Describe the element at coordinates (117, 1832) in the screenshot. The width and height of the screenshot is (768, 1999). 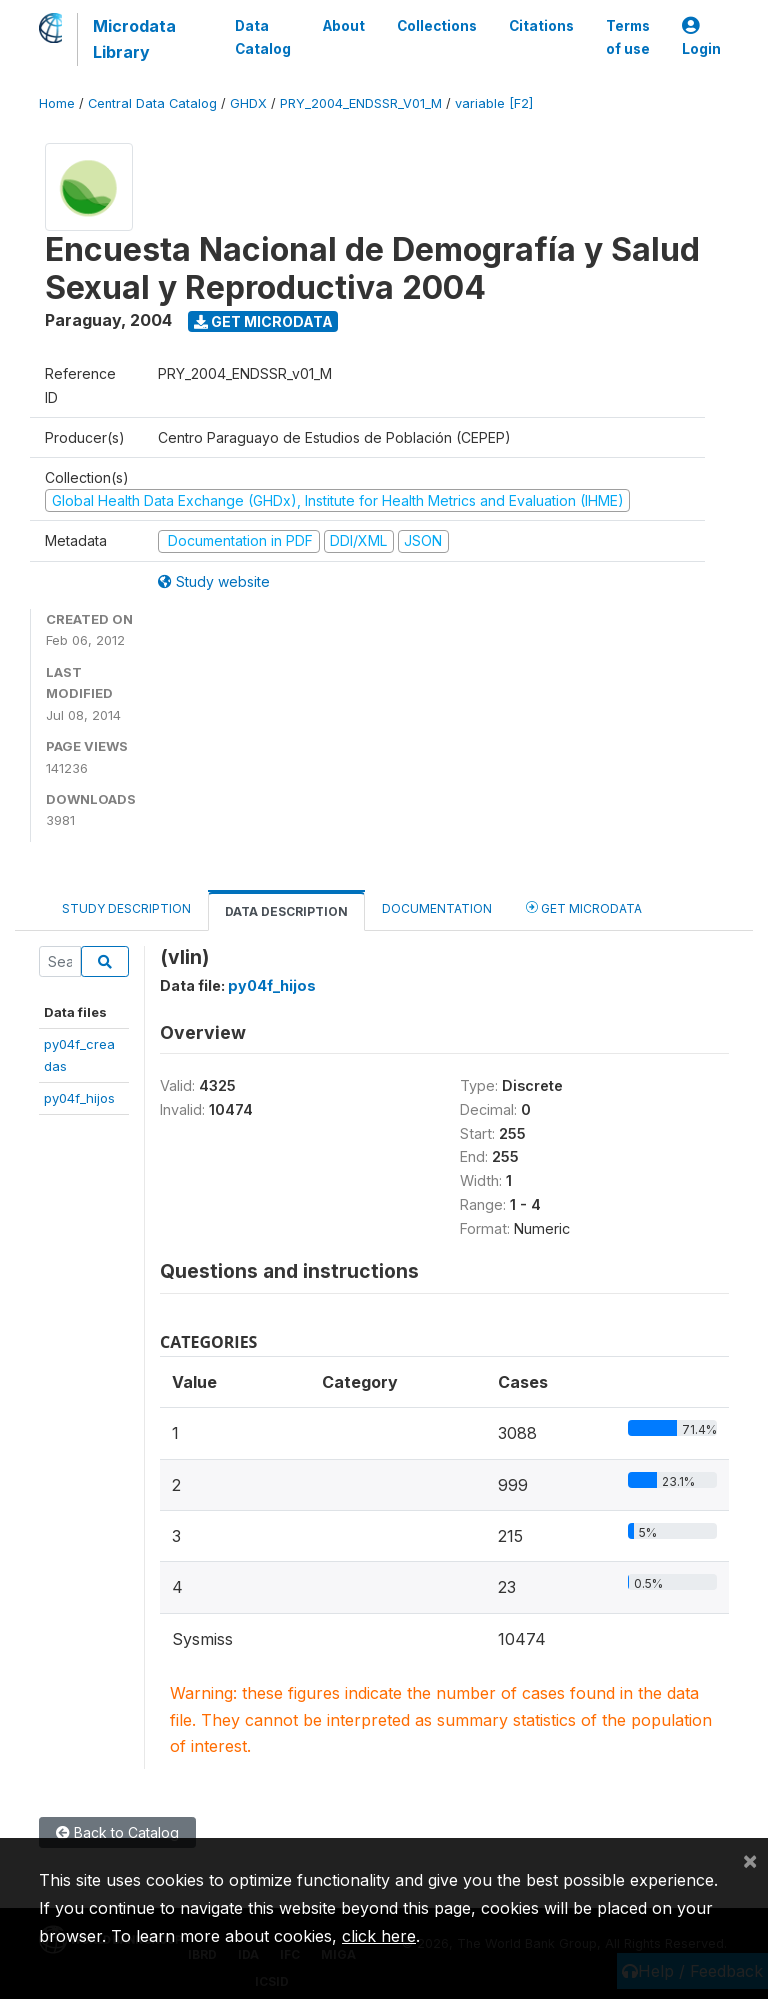
I see `Back to Catalog` at that location.